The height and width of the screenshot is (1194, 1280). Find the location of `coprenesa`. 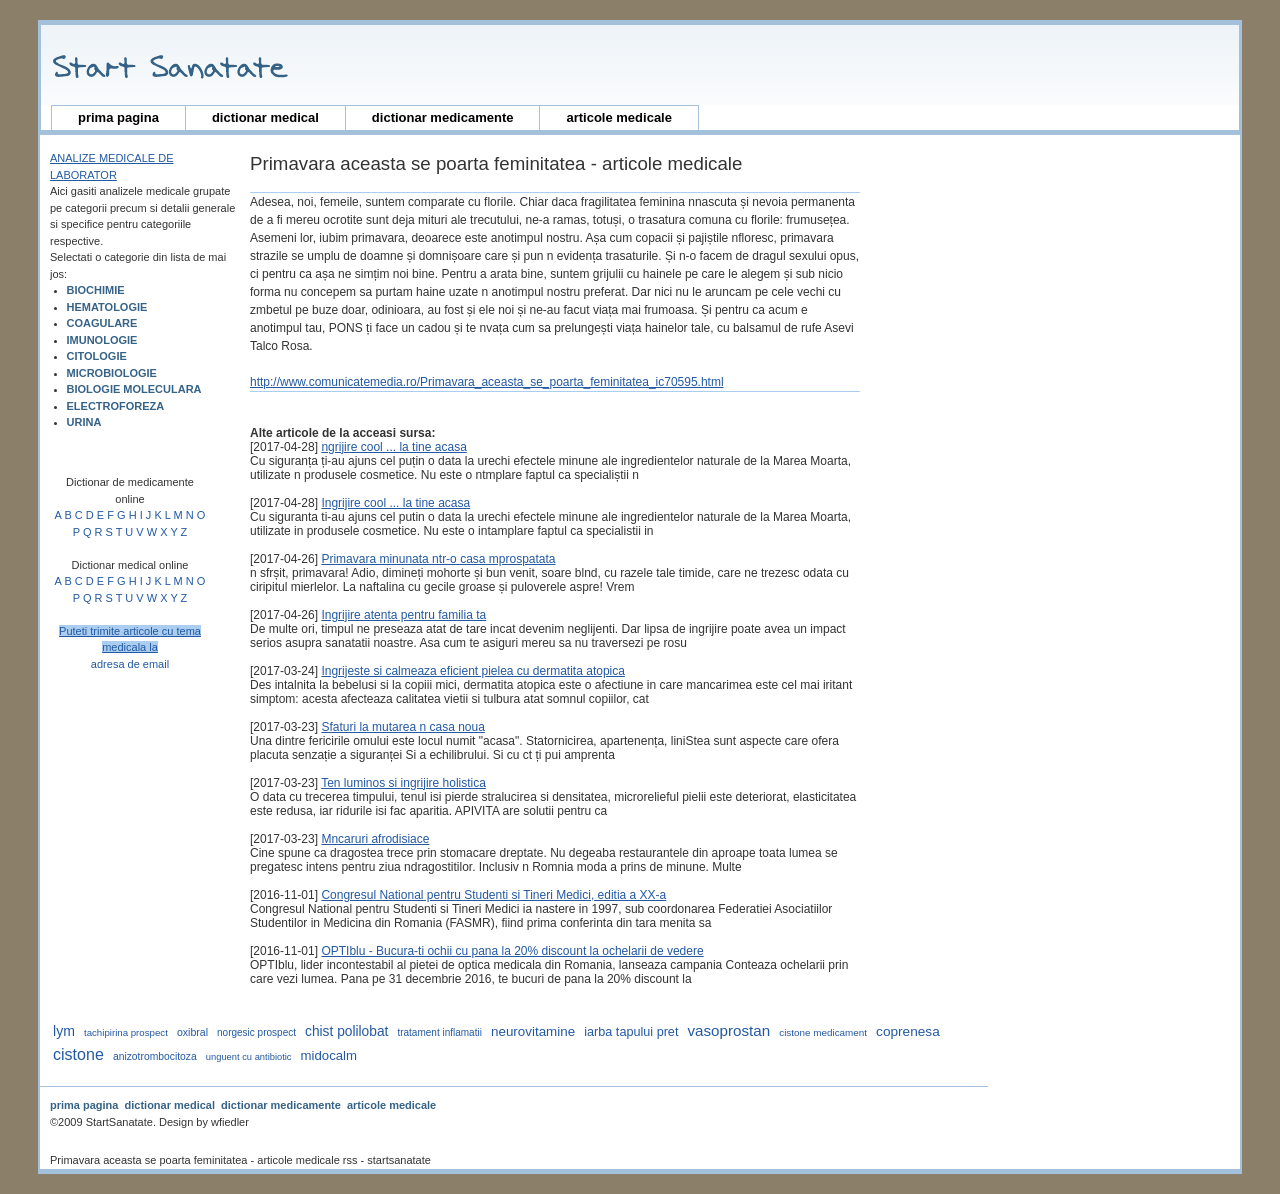

coprenesa is located at coordinates (908, 1031).